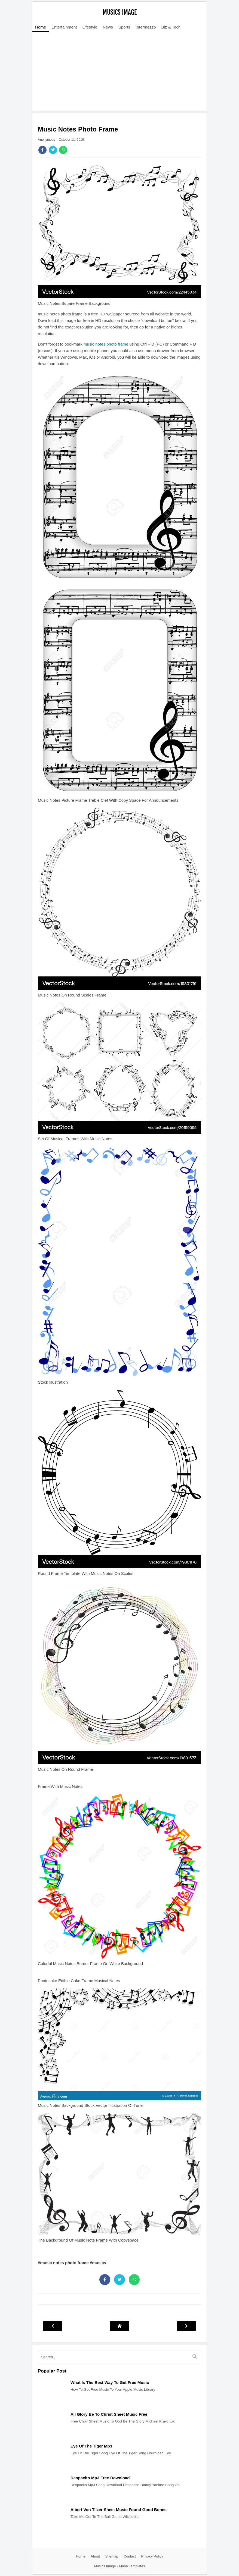 Image resolution: width=239 pixels, height=2576 pixels. Describe the element at coordinates (120, 12) in the screenshot. I see `Musics Image` at that location.